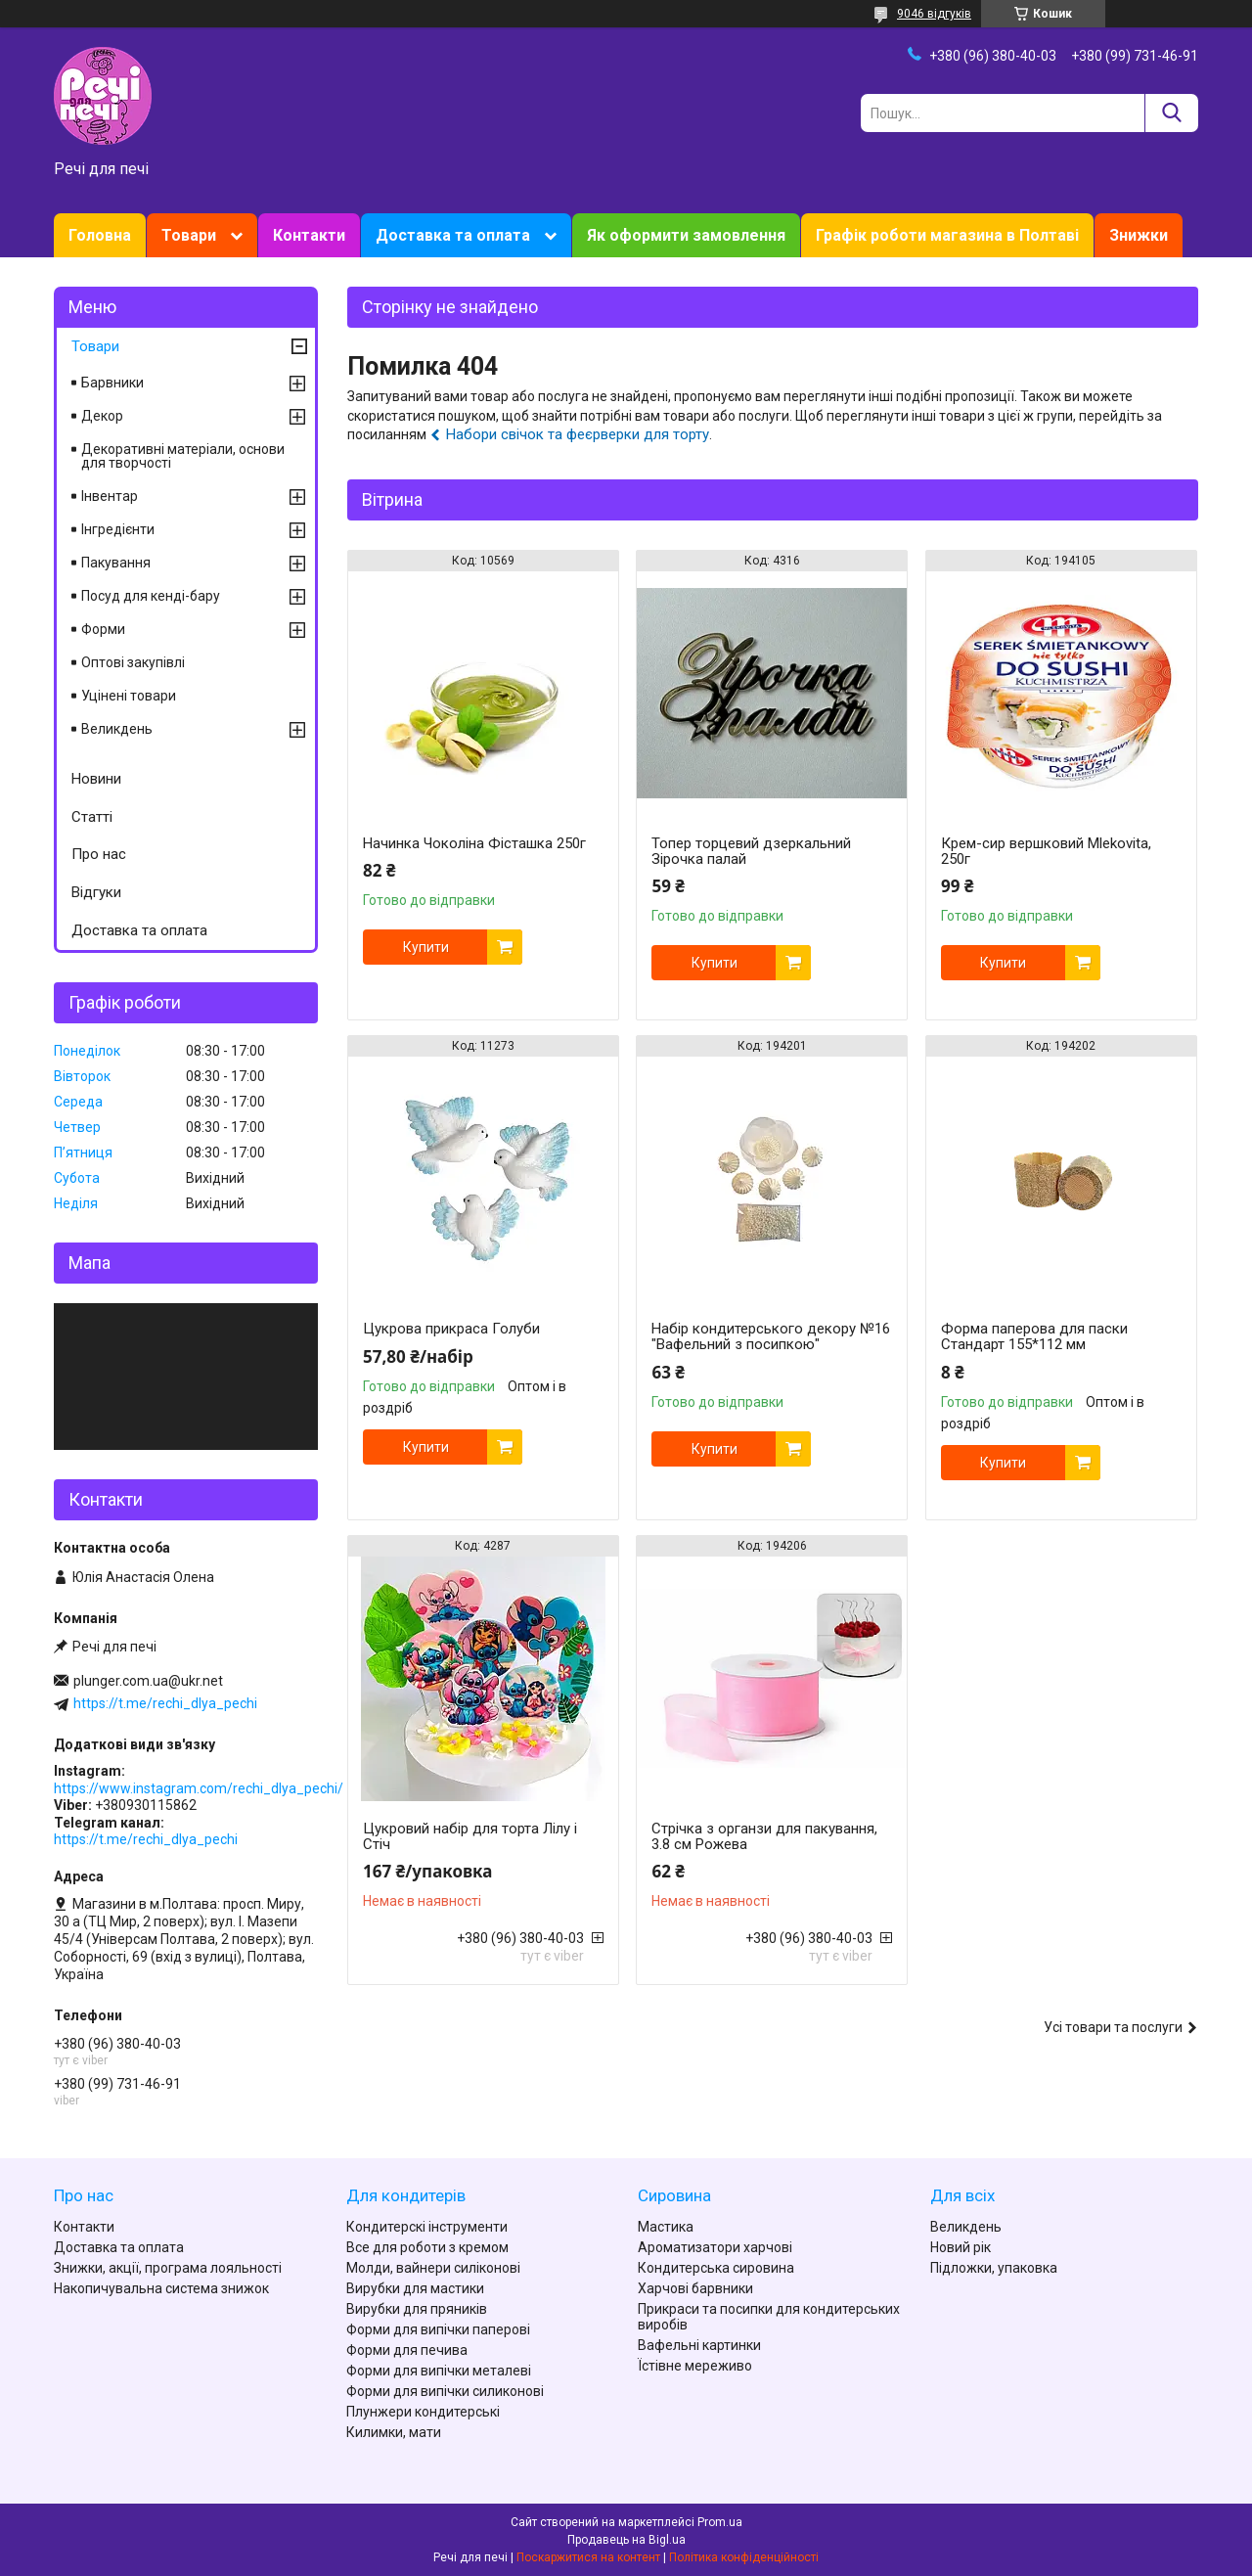 The height and width of the screenshot is (2576, 1252). I want to click on Великдень, so click(117, 729).